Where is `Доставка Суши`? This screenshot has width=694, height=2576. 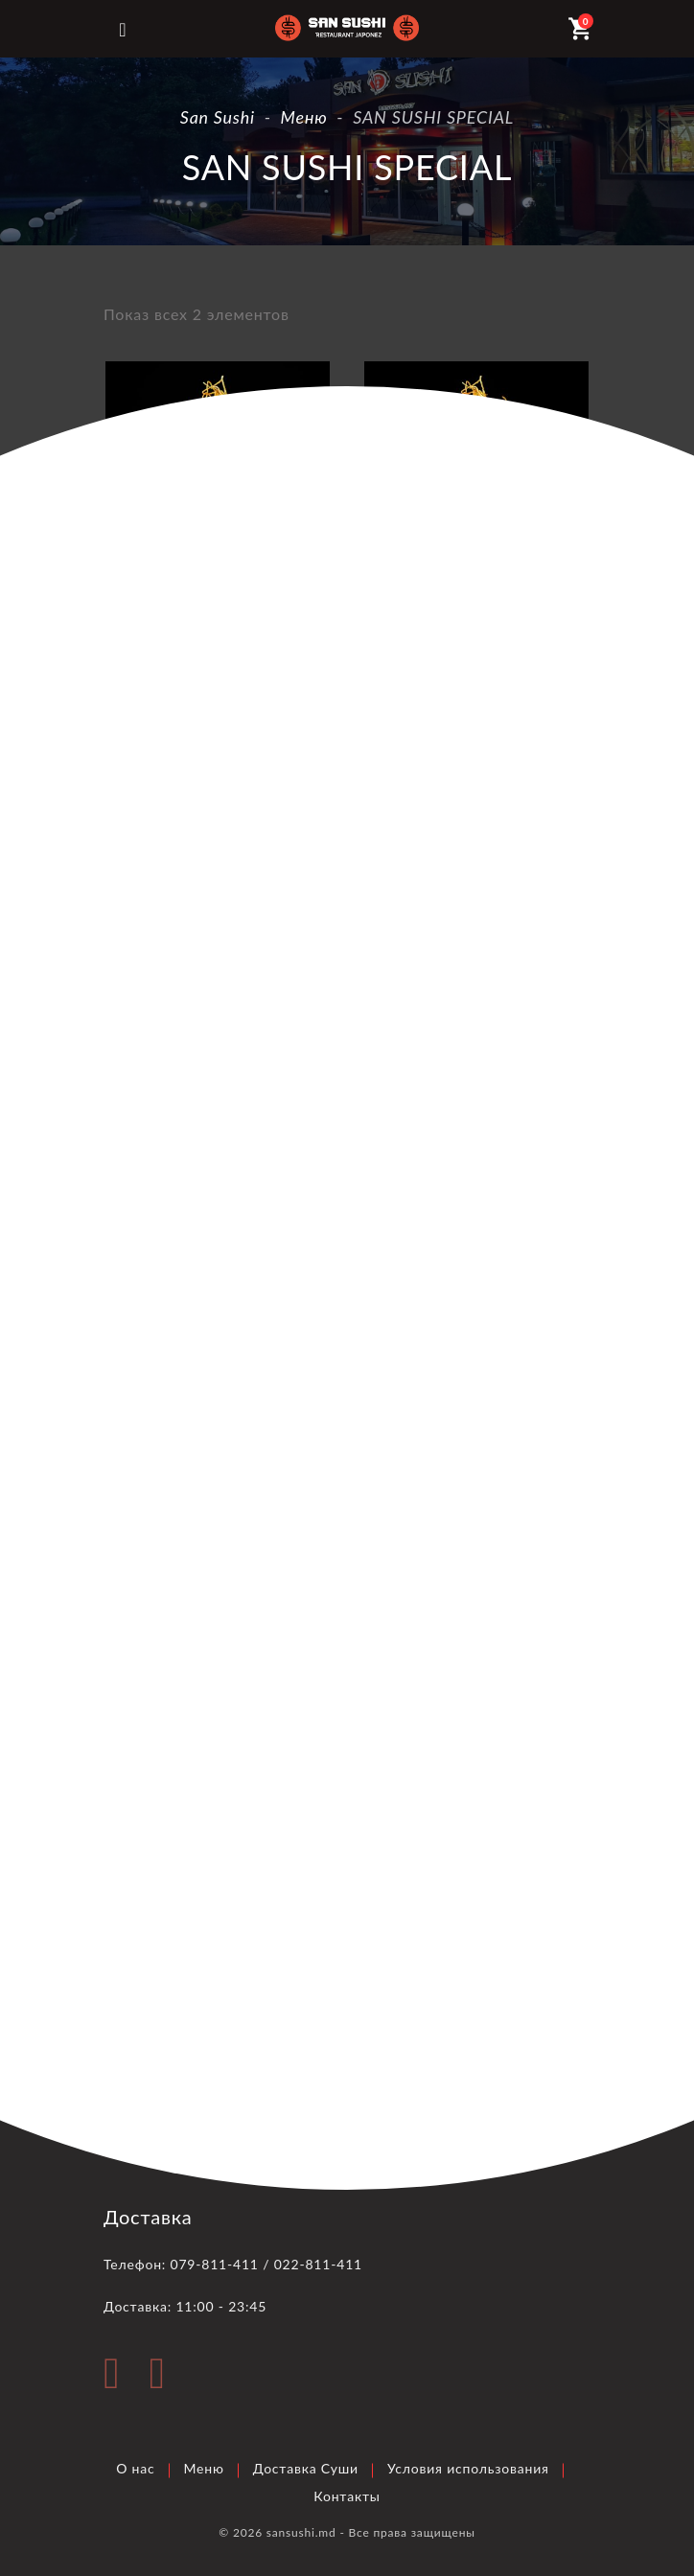 Доставка Суши is located at coordinates (306, 2468).